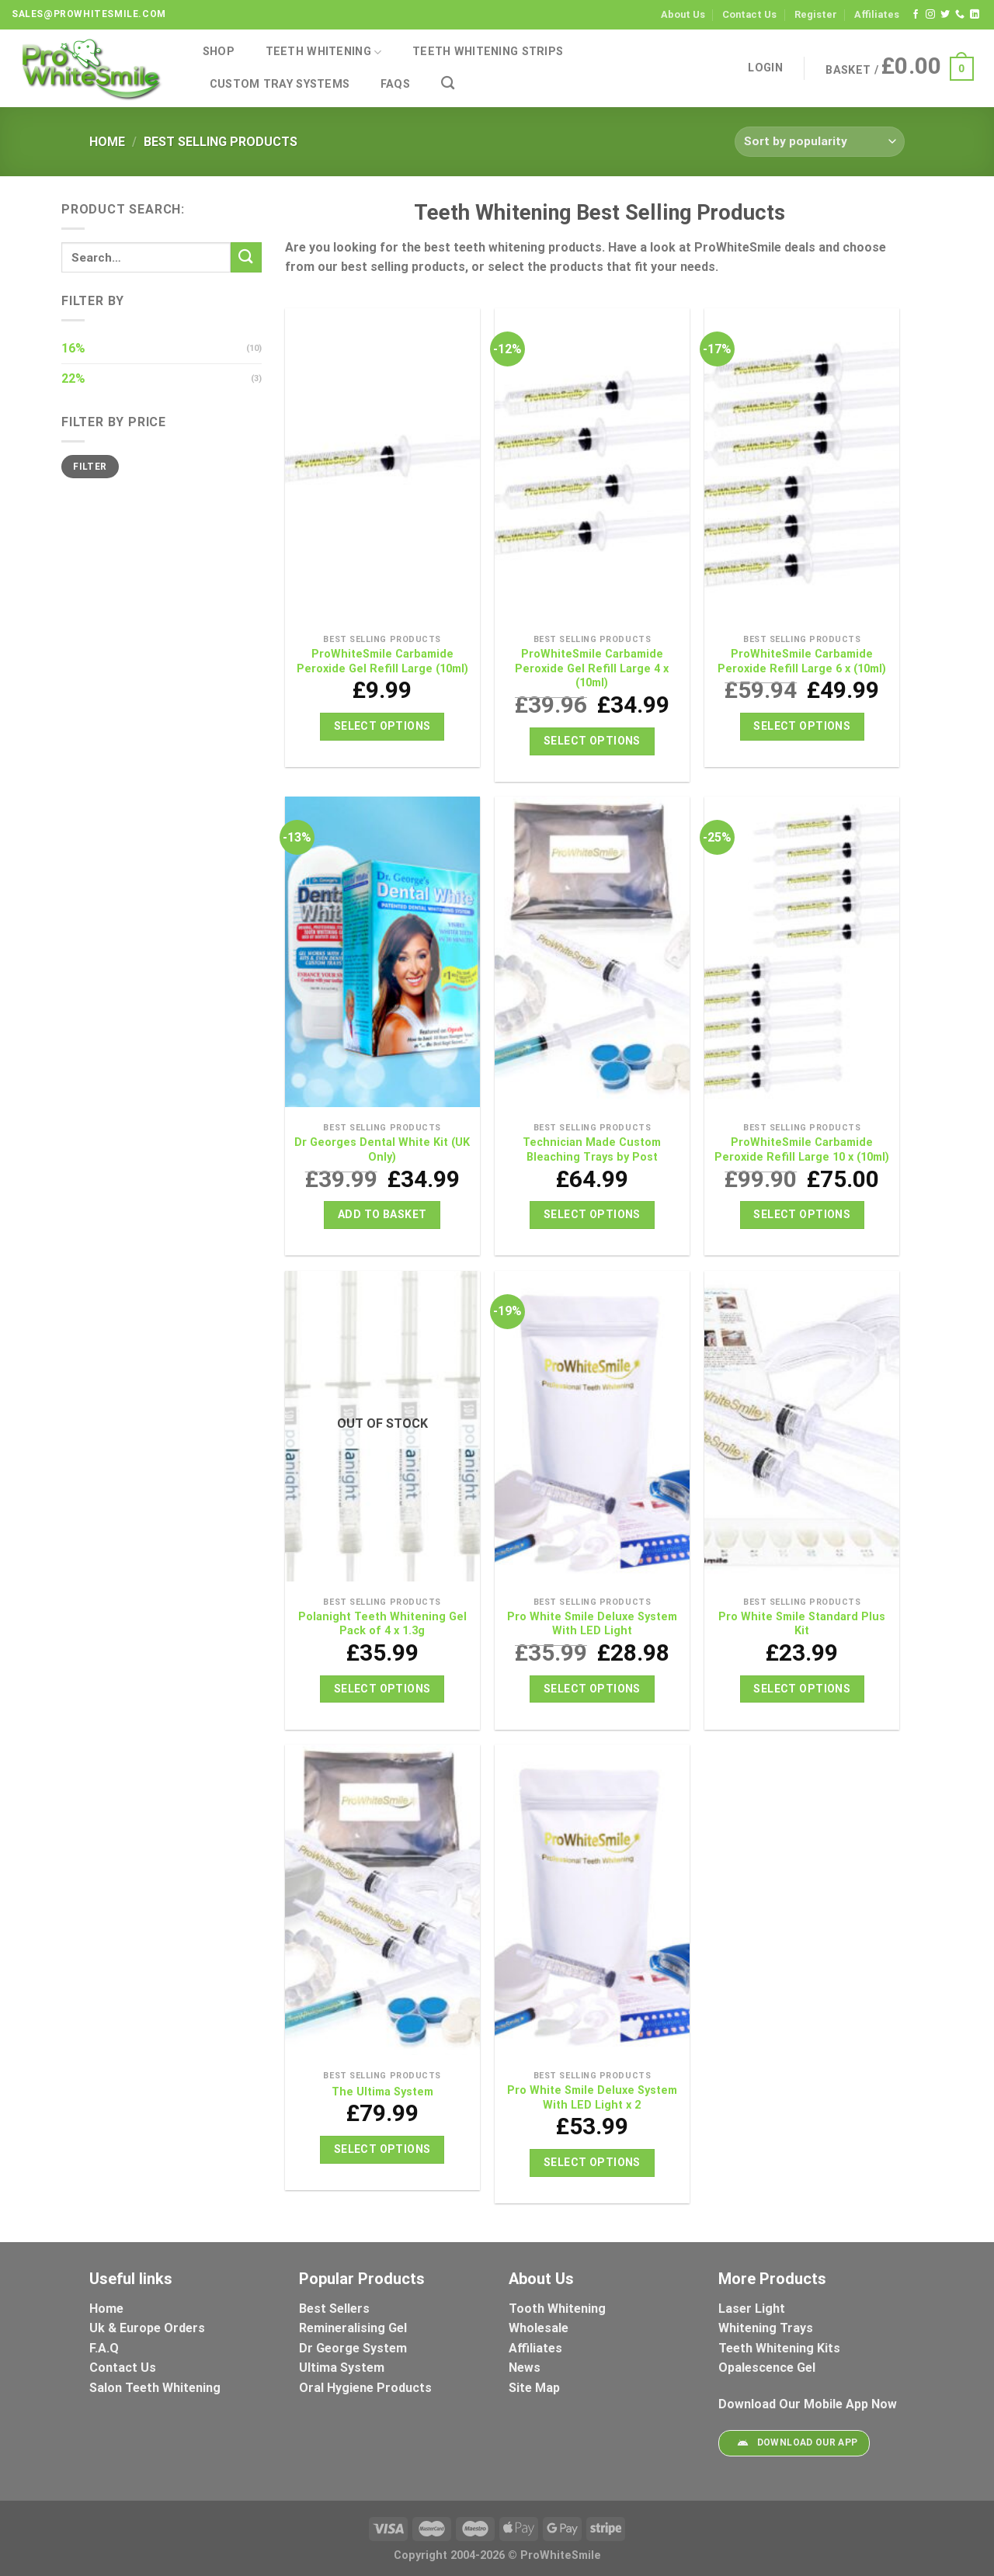 This screenshot has height=2576, width=994. What do you see at coordinates (592, 956) in the screenshot?
I see `[Technician Made Custom Bleaching Trays by Post]` at bounding box center [592, 956].